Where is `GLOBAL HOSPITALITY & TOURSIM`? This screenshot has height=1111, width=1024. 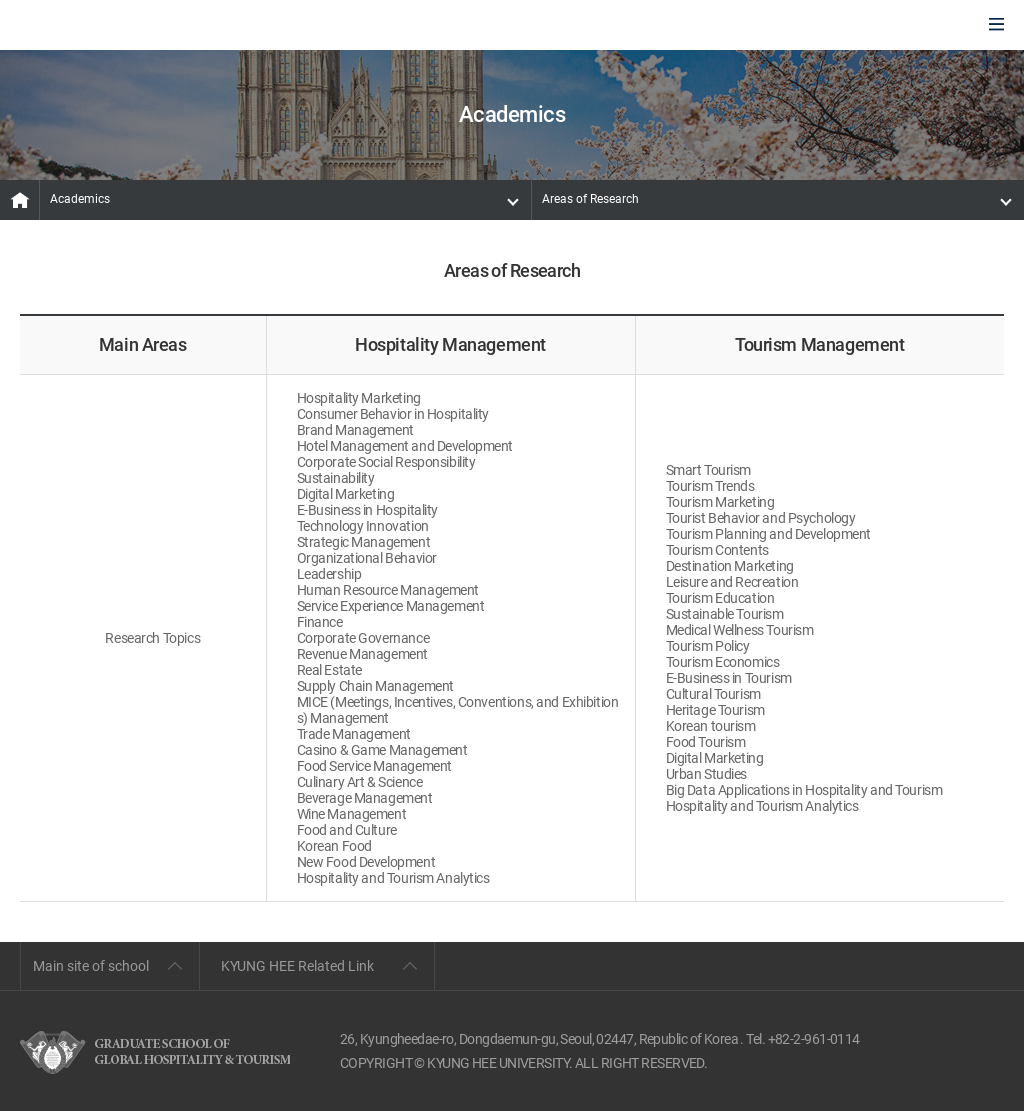
GLOBAL HOSPITALITY & TOURSIM is located at coordinates (121, 26).